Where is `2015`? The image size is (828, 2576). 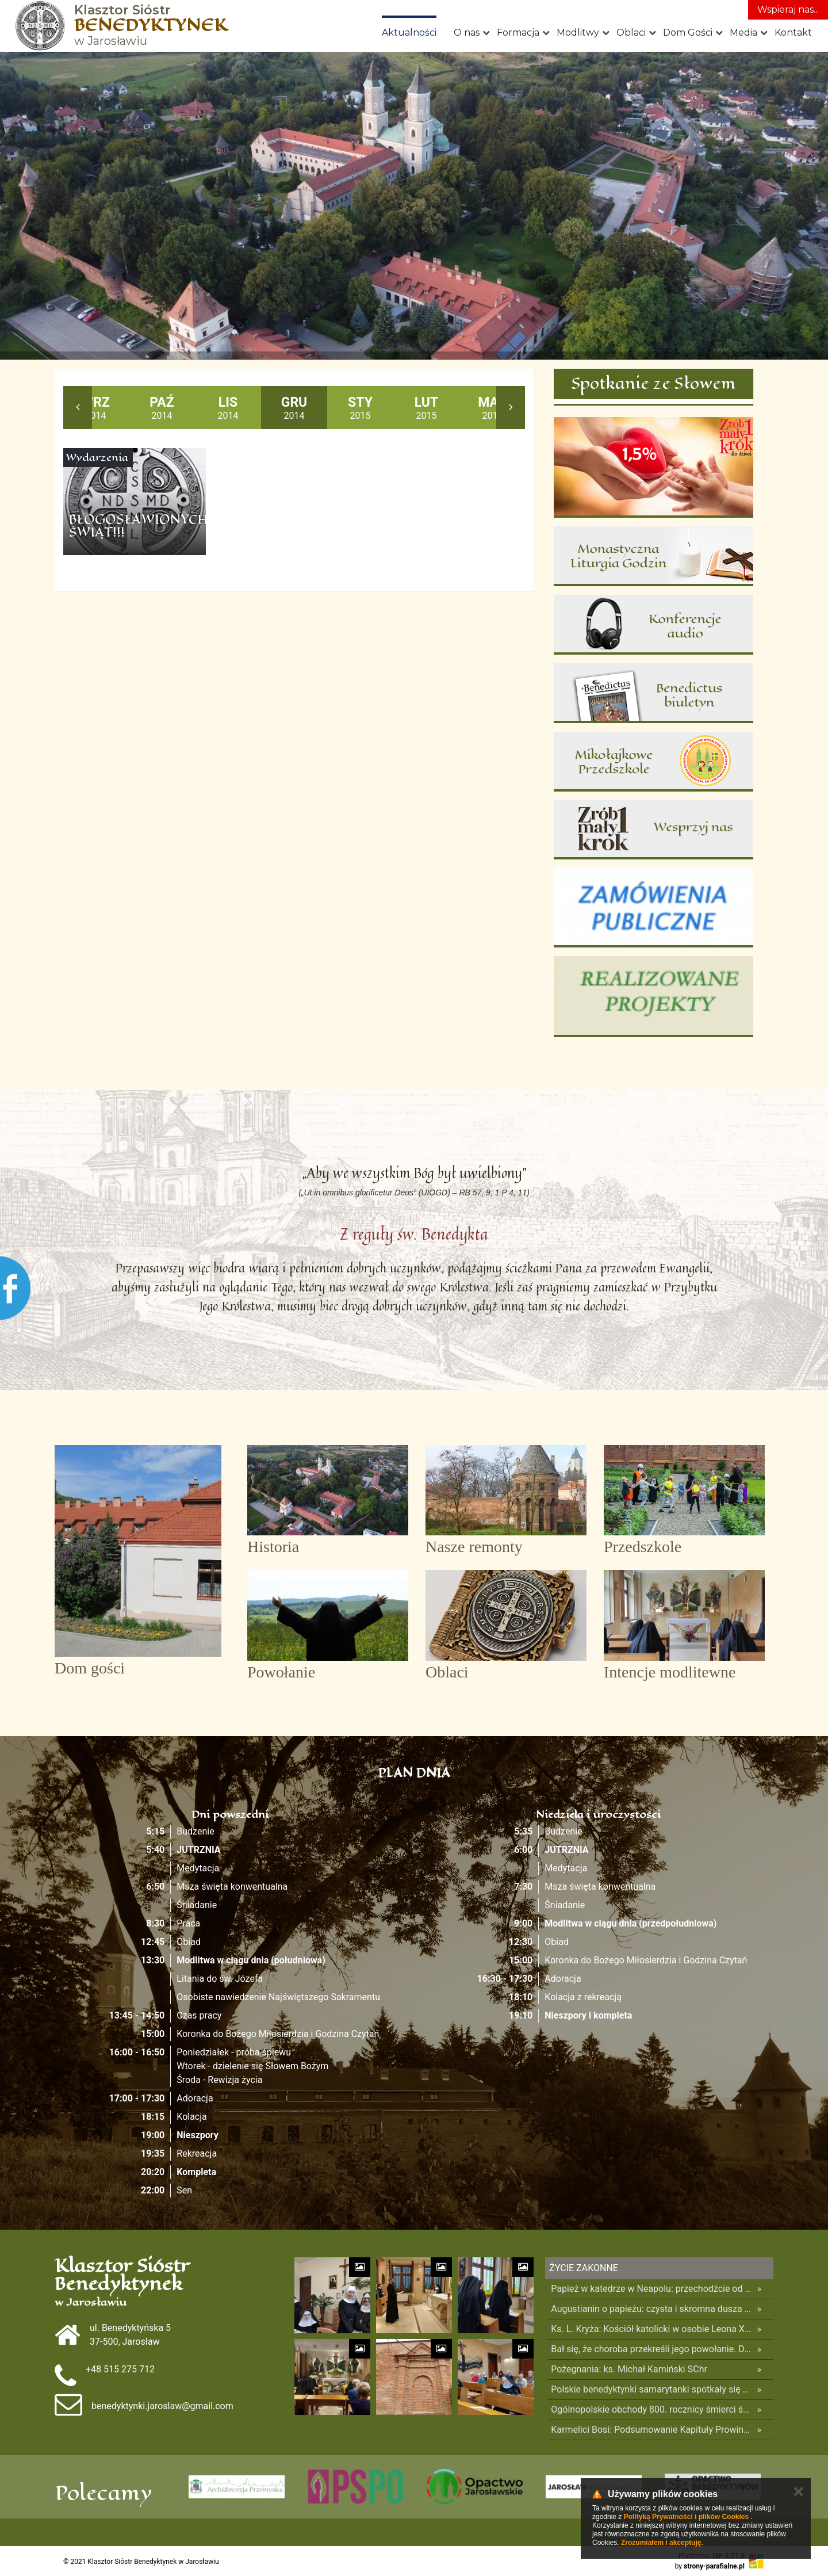 2015 is located at coordinates (360, 408).